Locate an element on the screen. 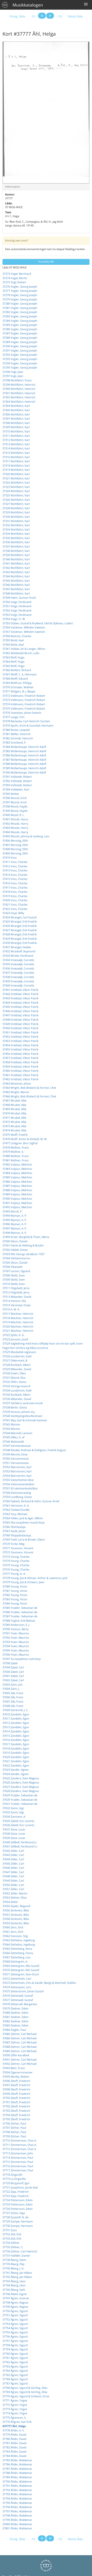  37406 Worsing, Elith is located at coordinates (15, 840).